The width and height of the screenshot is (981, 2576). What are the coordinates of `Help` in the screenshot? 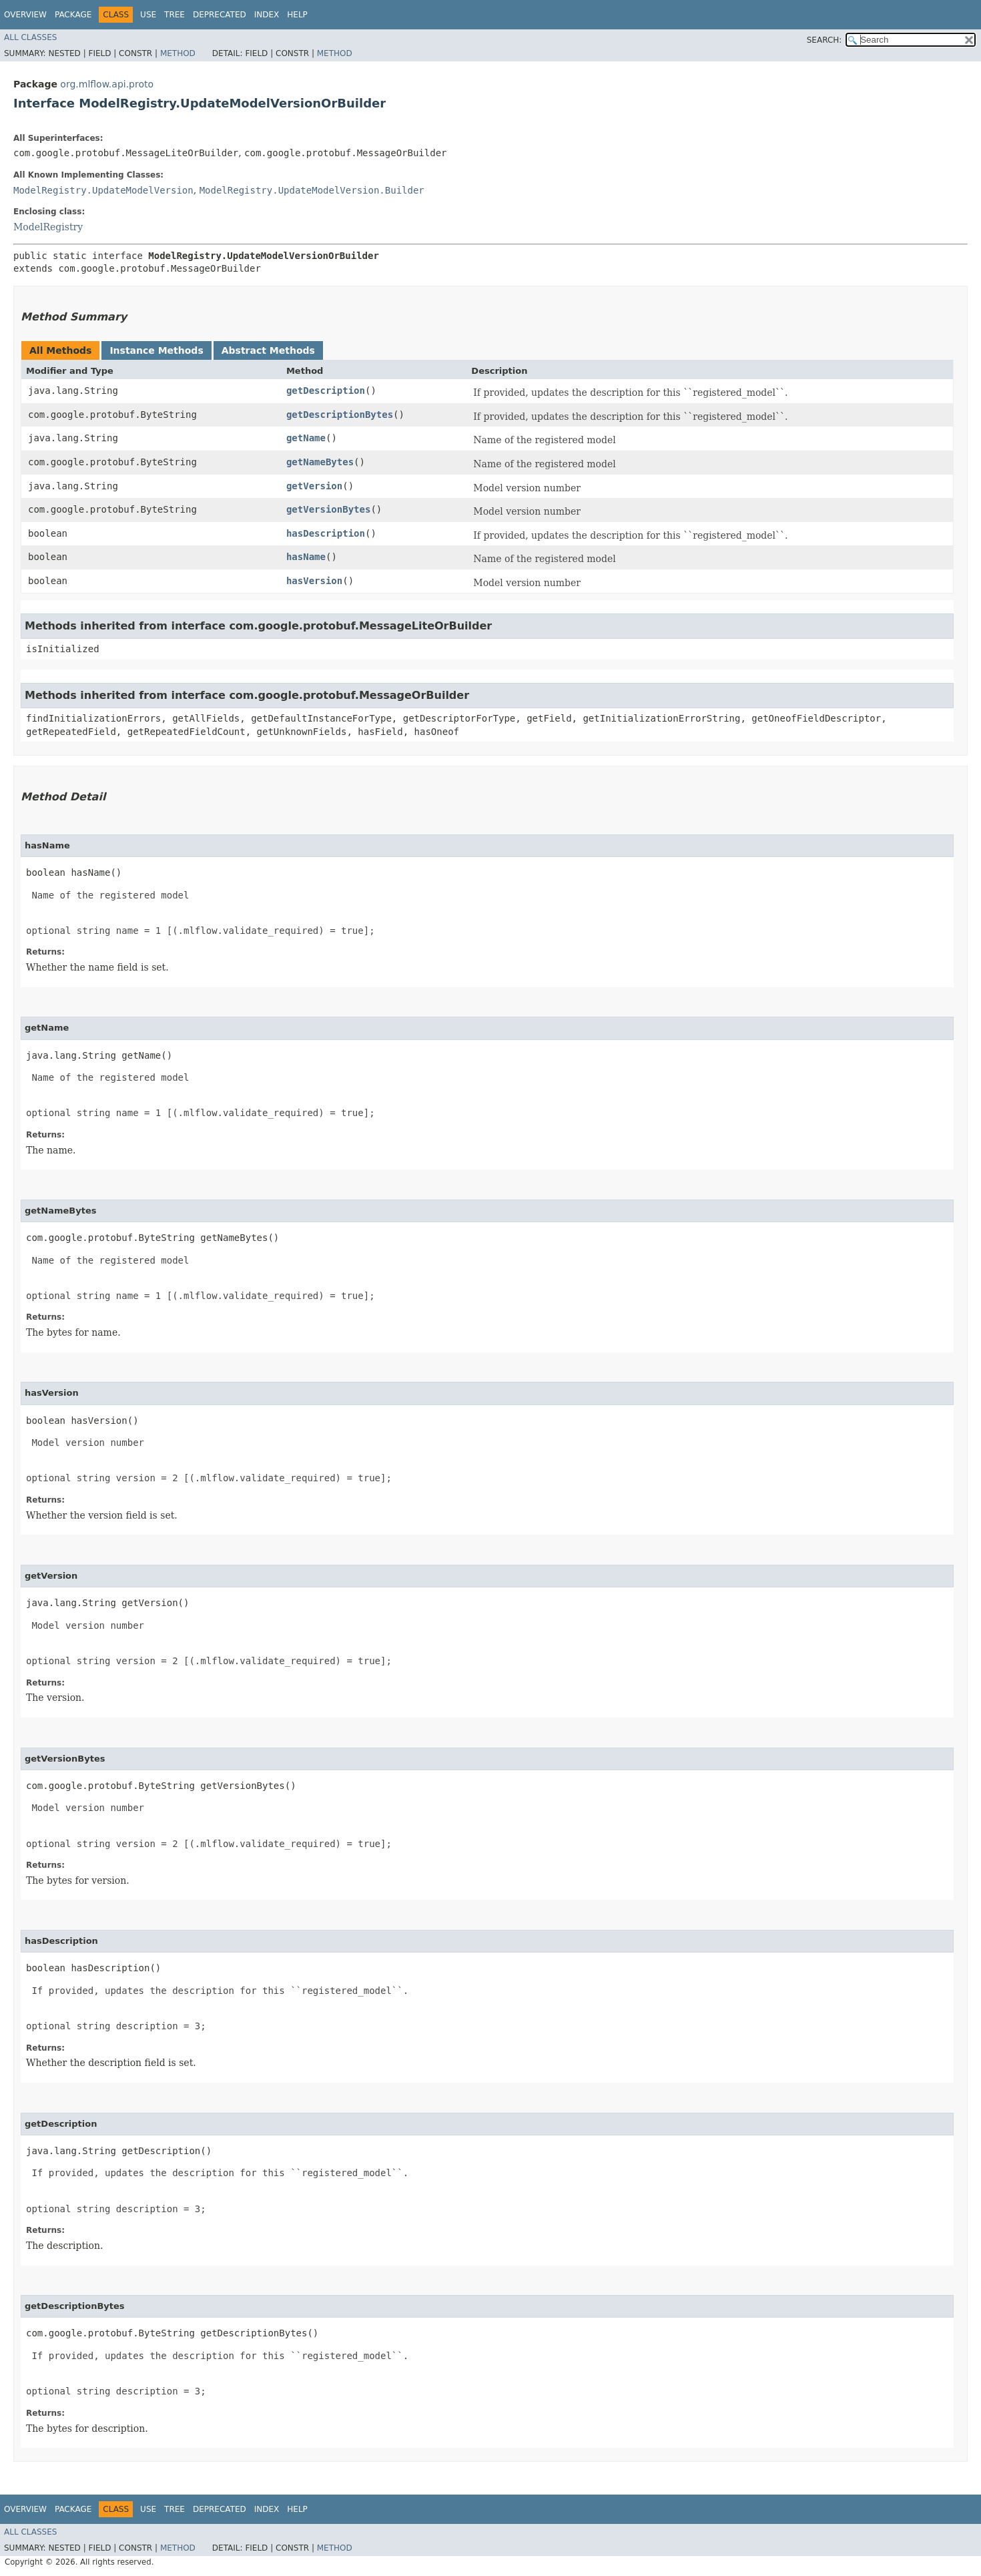 It's located at (297, 14).